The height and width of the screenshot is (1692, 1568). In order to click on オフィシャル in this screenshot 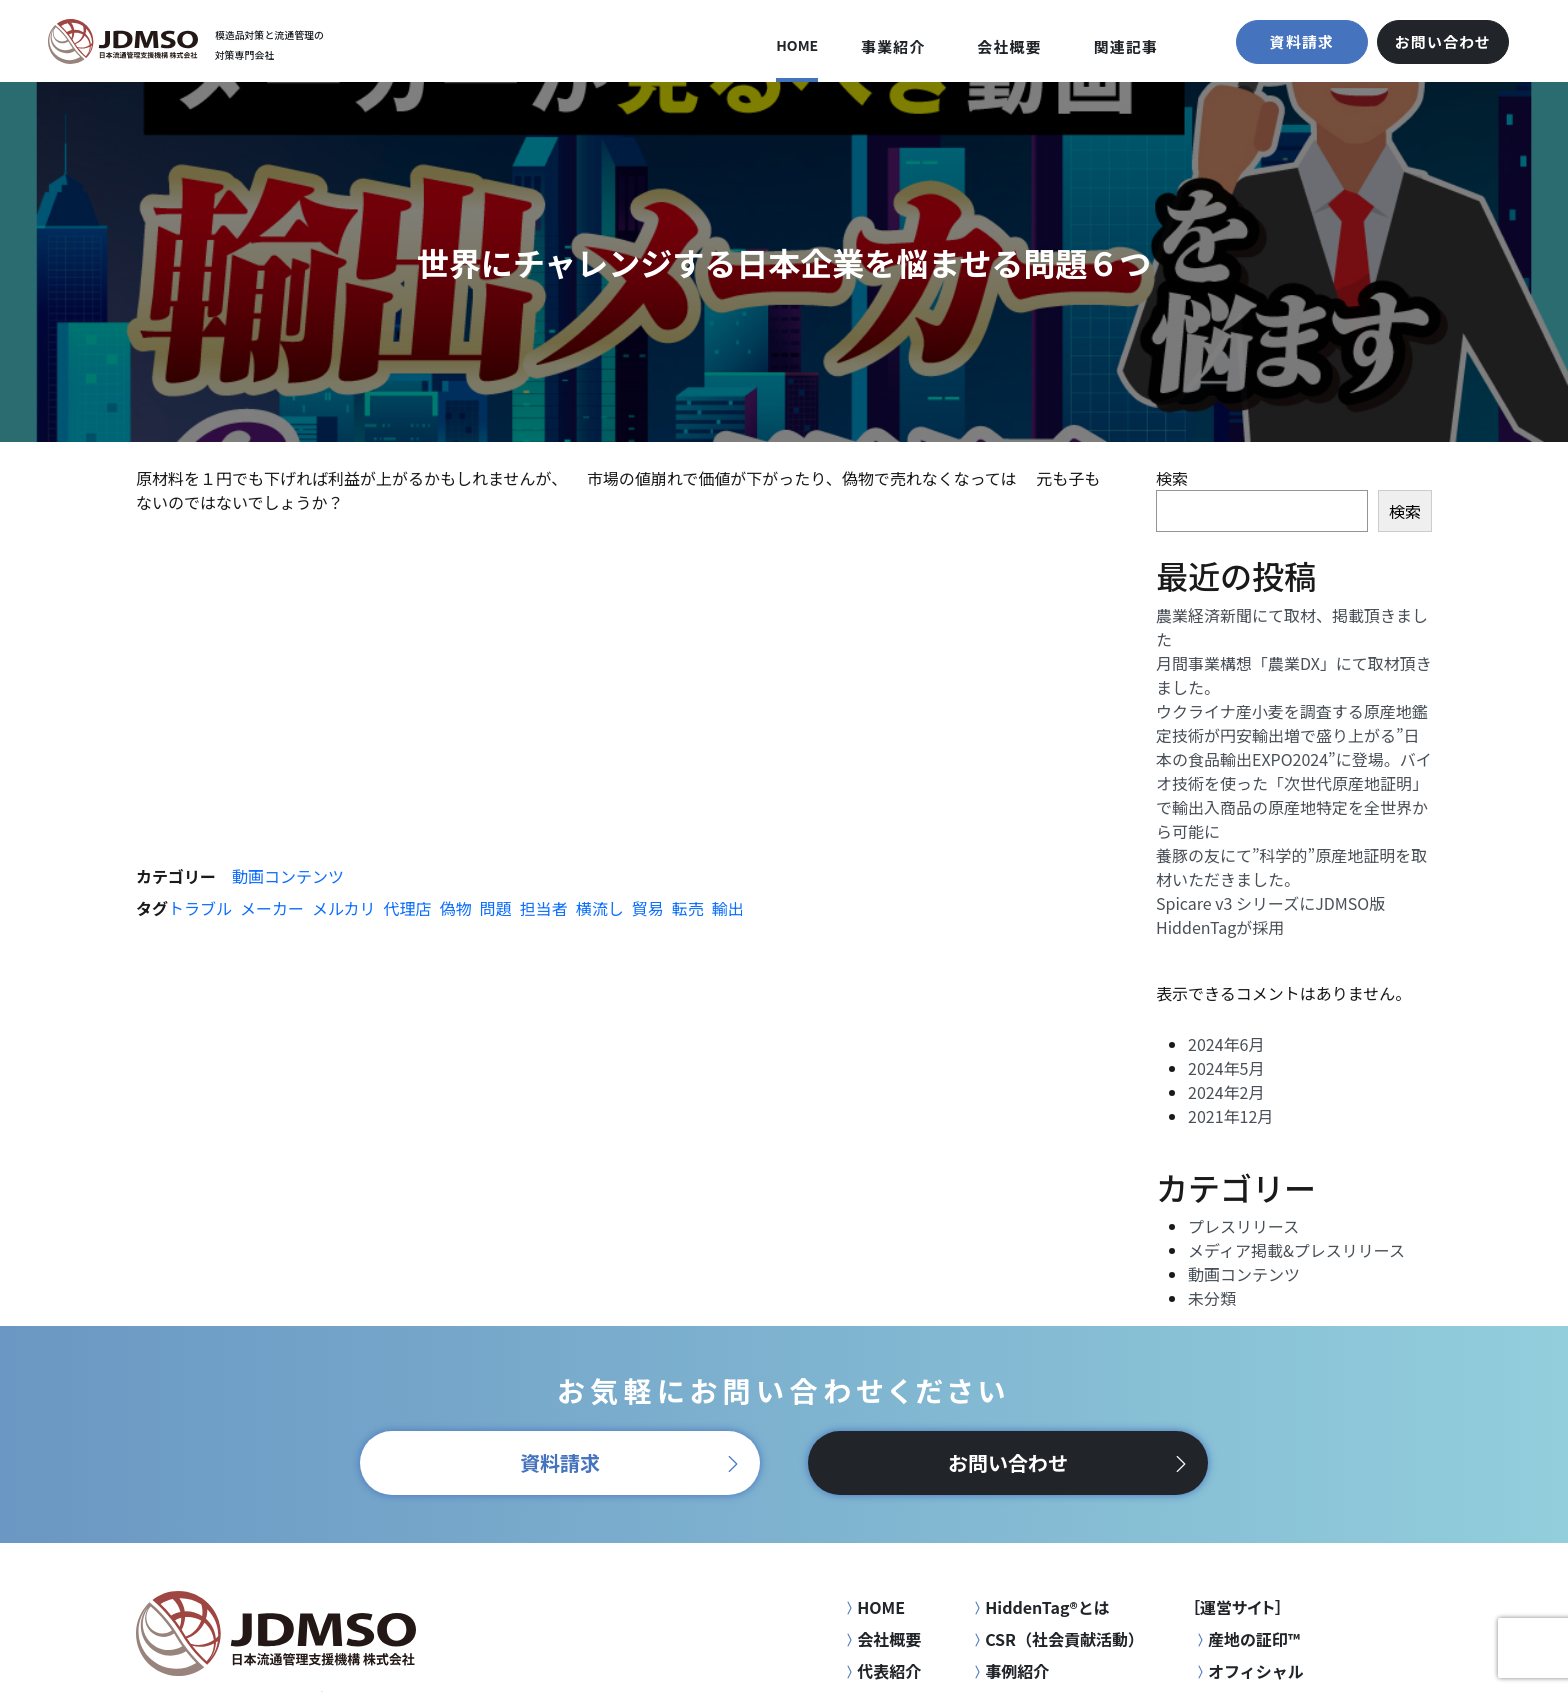, I will do `click(1248, 1671)`.